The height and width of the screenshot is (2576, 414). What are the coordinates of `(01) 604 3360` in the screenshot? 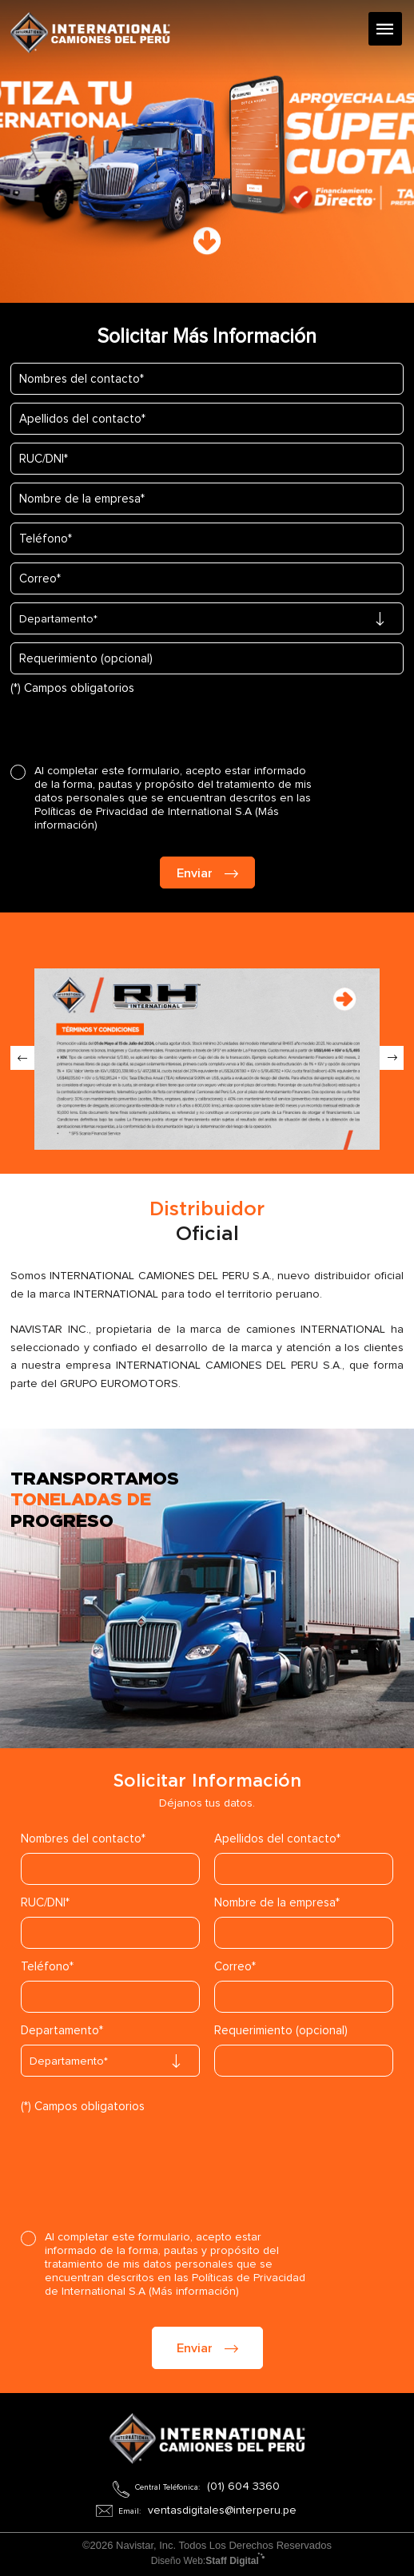 It's located at (243, 2486).